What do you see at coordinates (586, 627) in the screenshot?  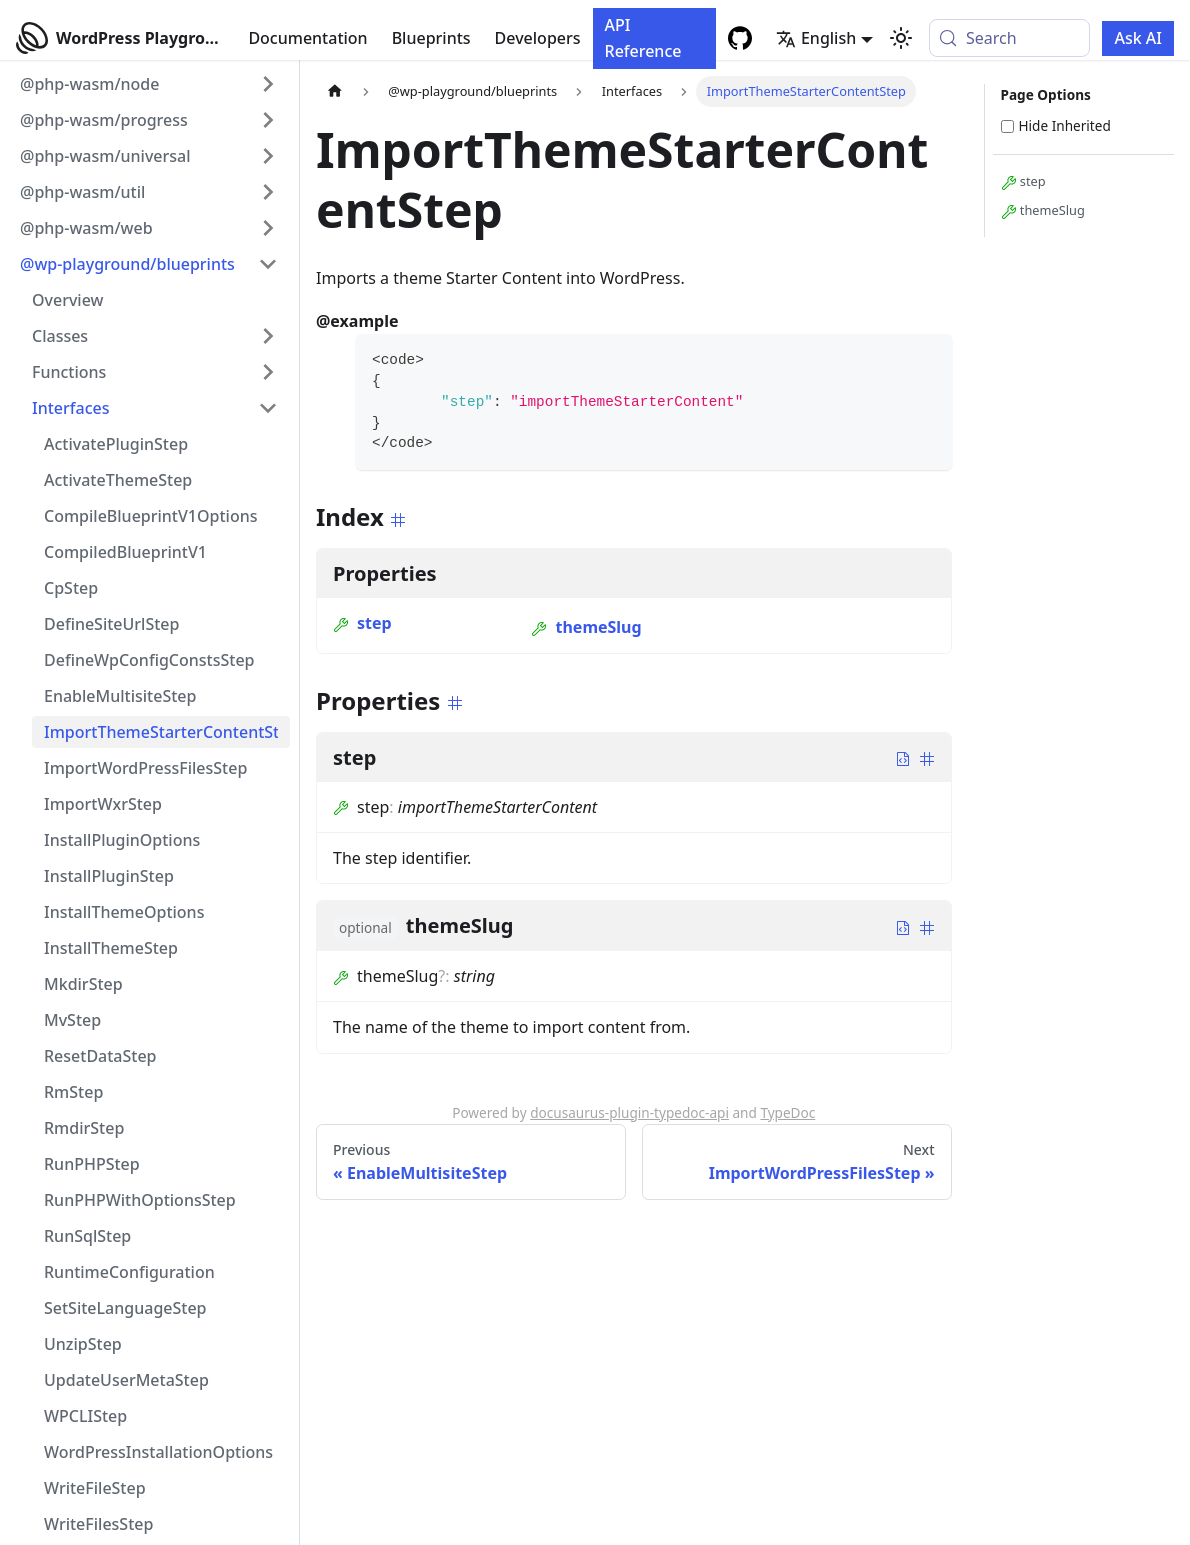 I see `themeSlug` at bounding box center [586, 627].